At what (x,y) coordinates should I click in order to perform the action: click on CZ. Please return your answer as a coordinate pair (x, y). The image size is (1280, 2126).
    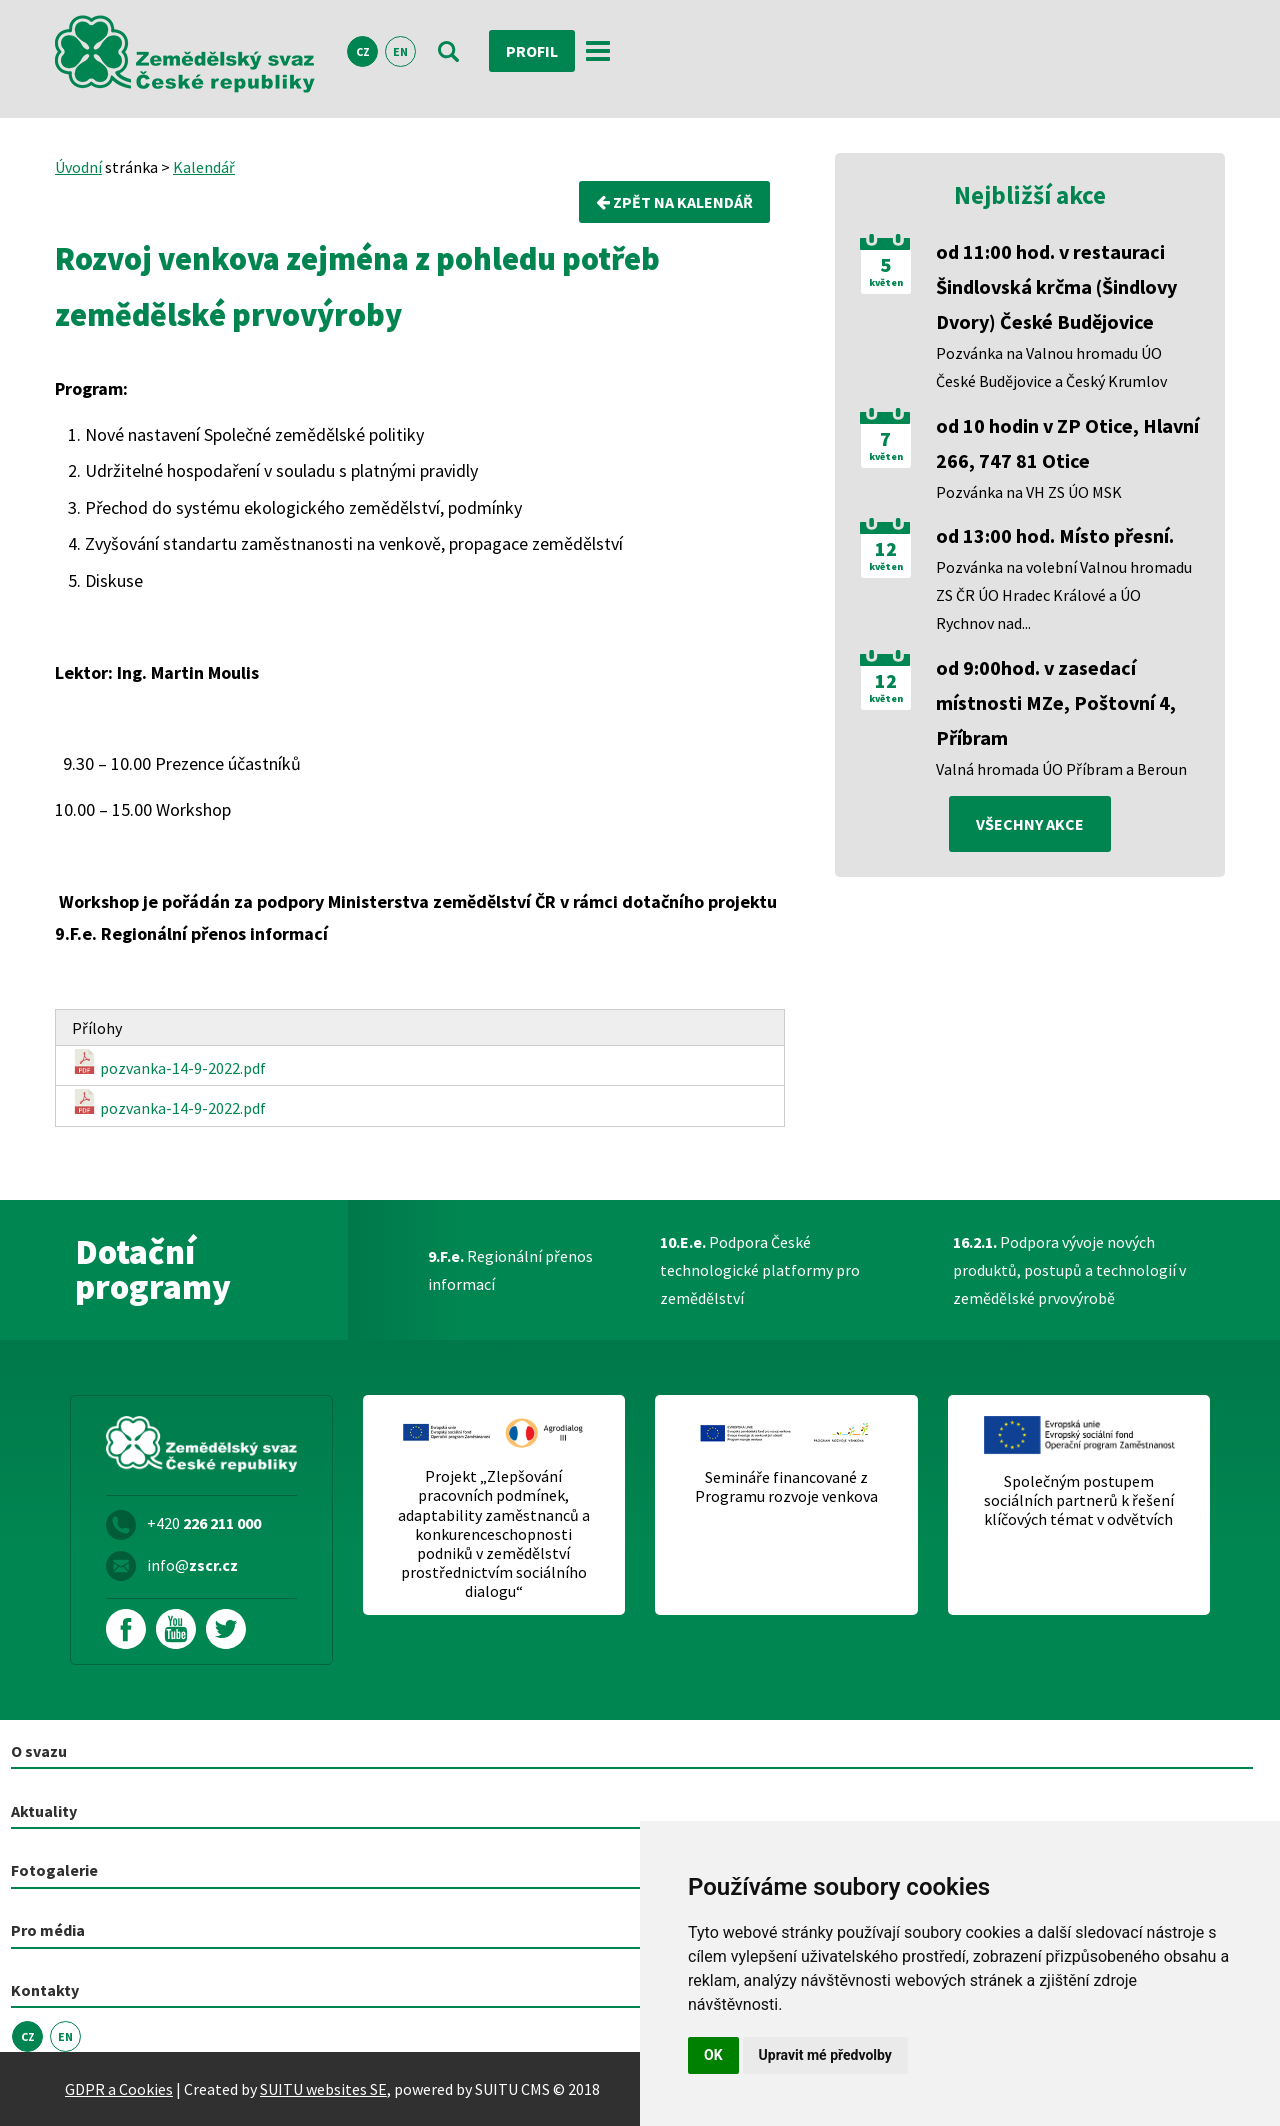
    Looking at the image, I should click on (363, 51).